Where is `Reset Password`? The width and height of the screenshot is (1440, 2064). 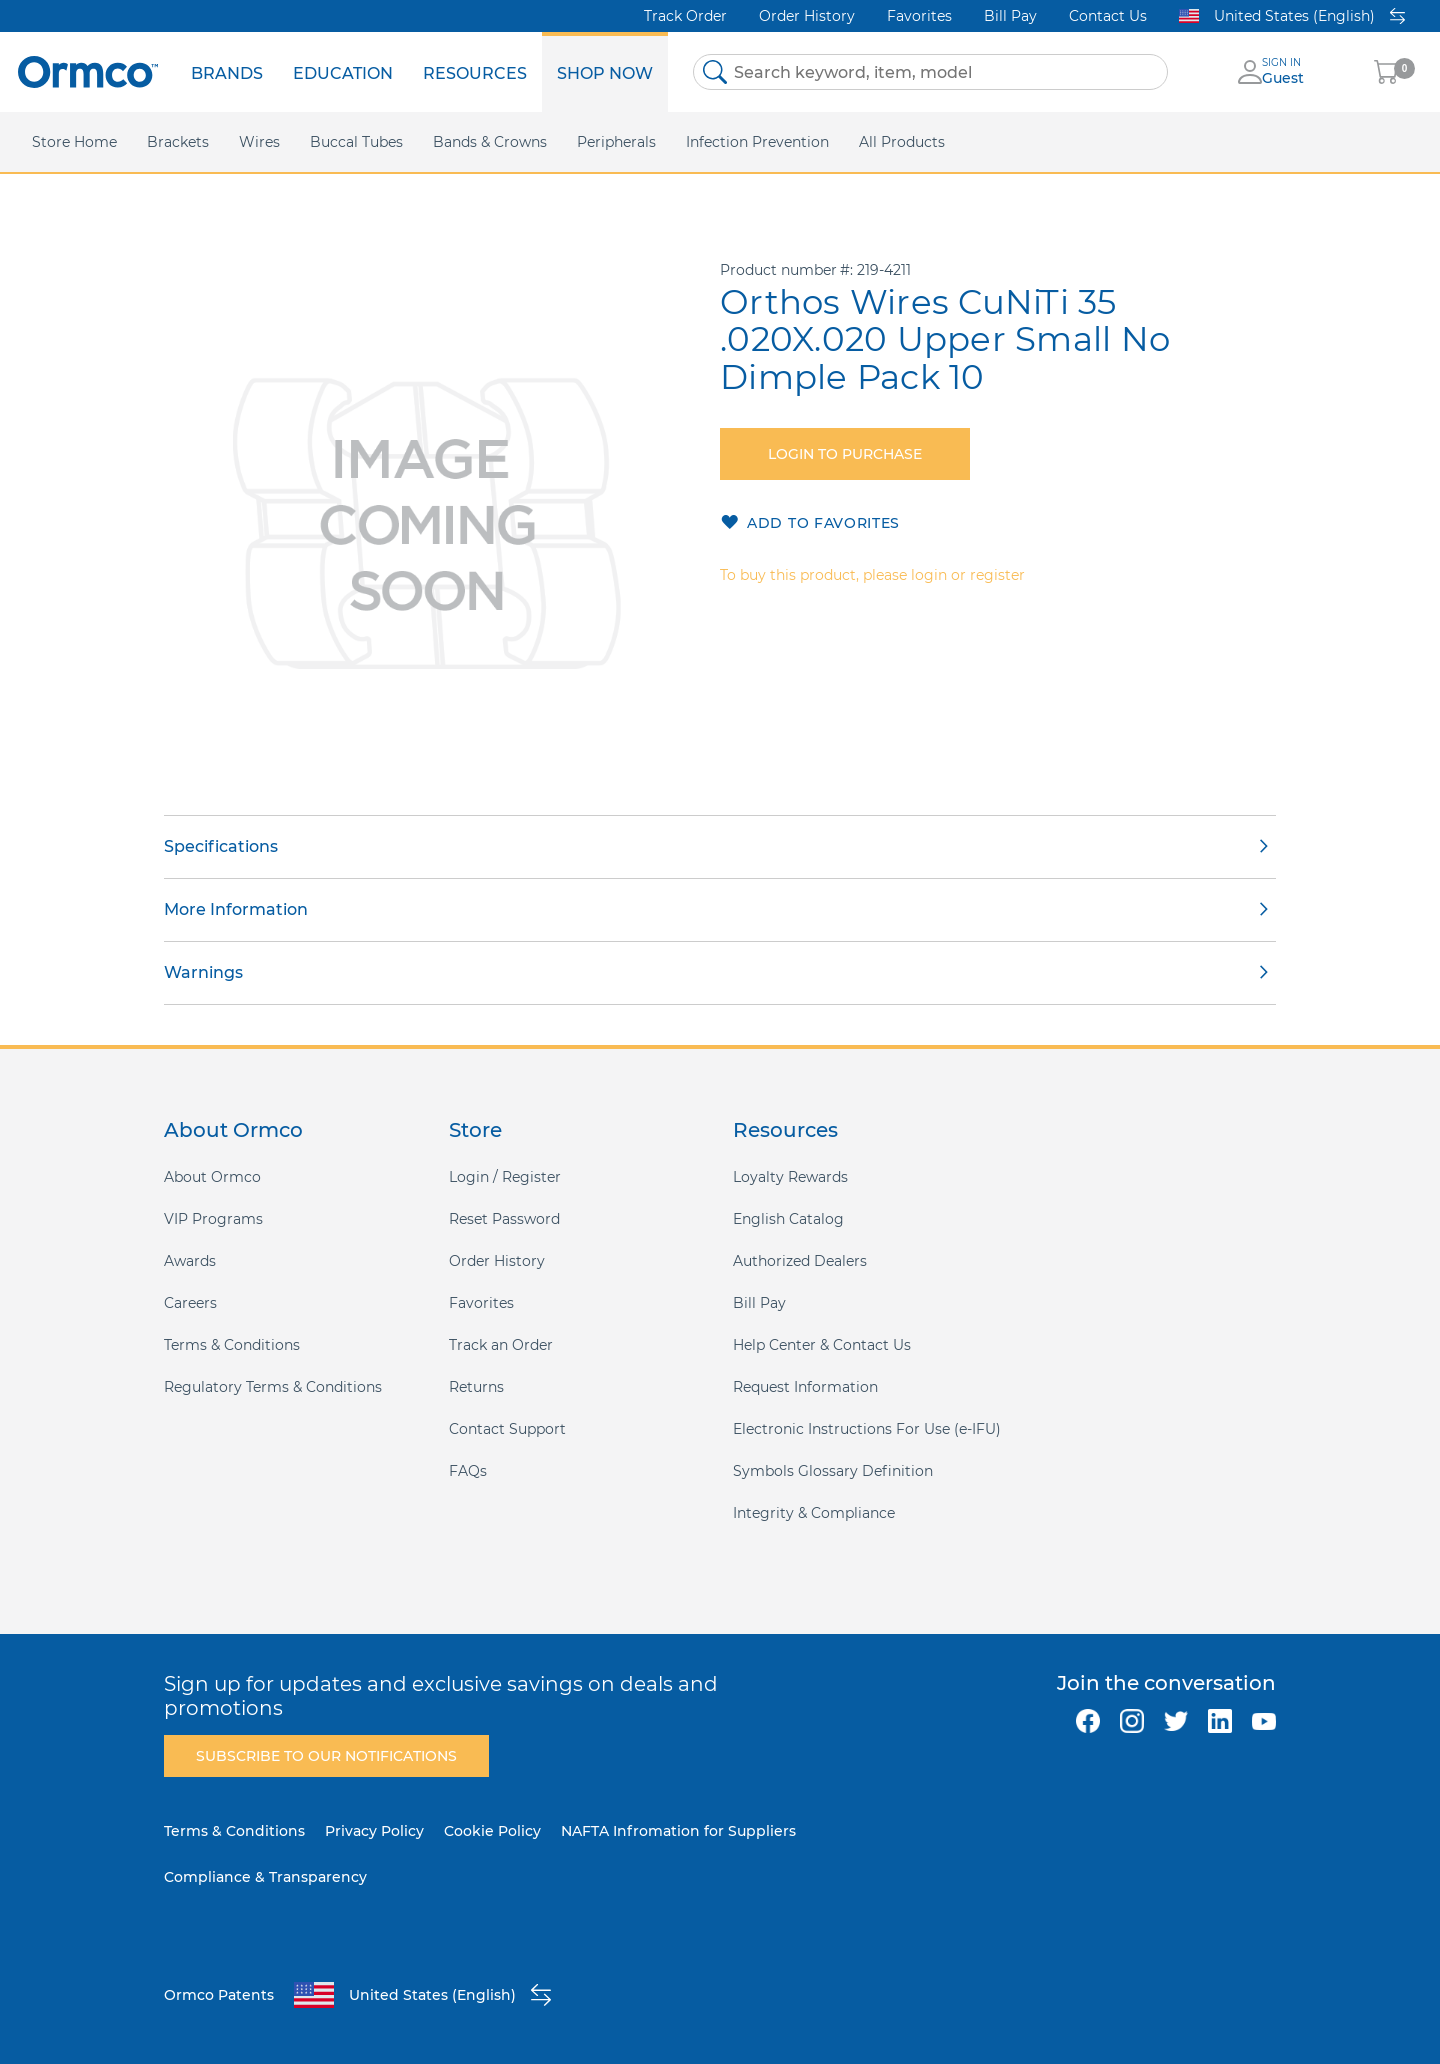
Reset Password is located at coordinates (504, 1219).